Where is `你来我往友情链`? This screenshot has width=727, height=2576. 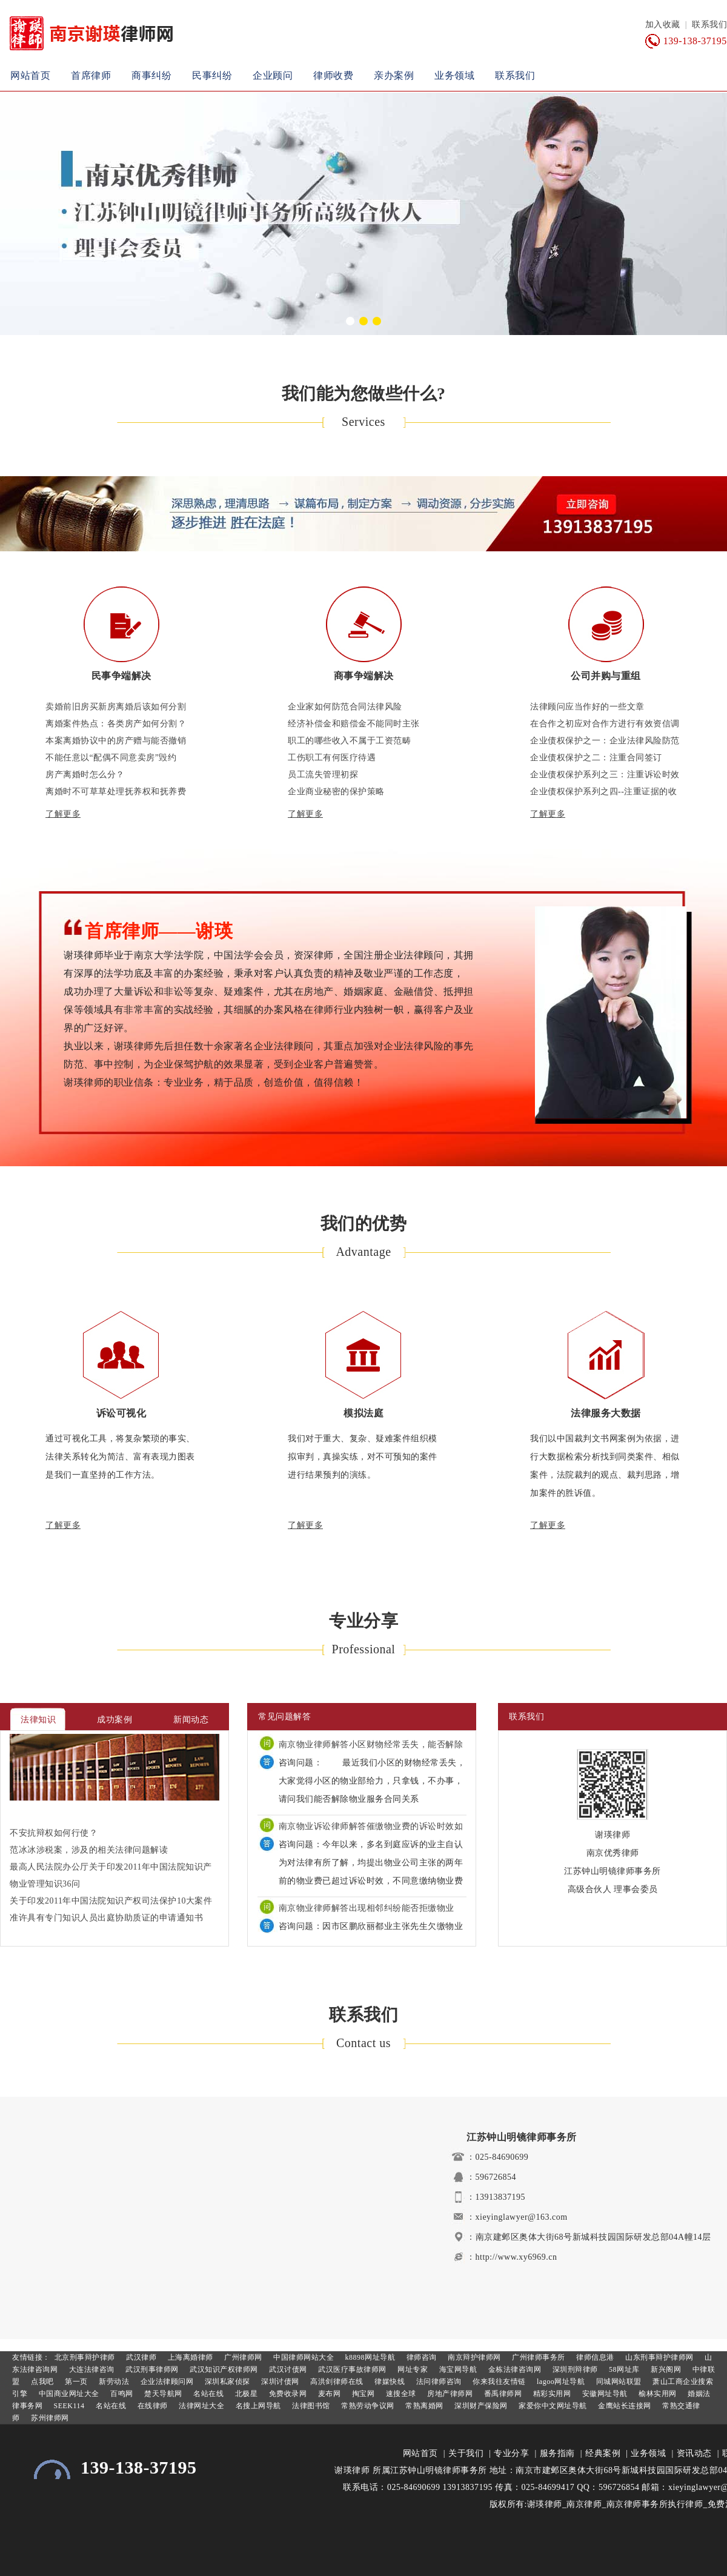
你来我往友情链 is located at coordinates (498, 2381).